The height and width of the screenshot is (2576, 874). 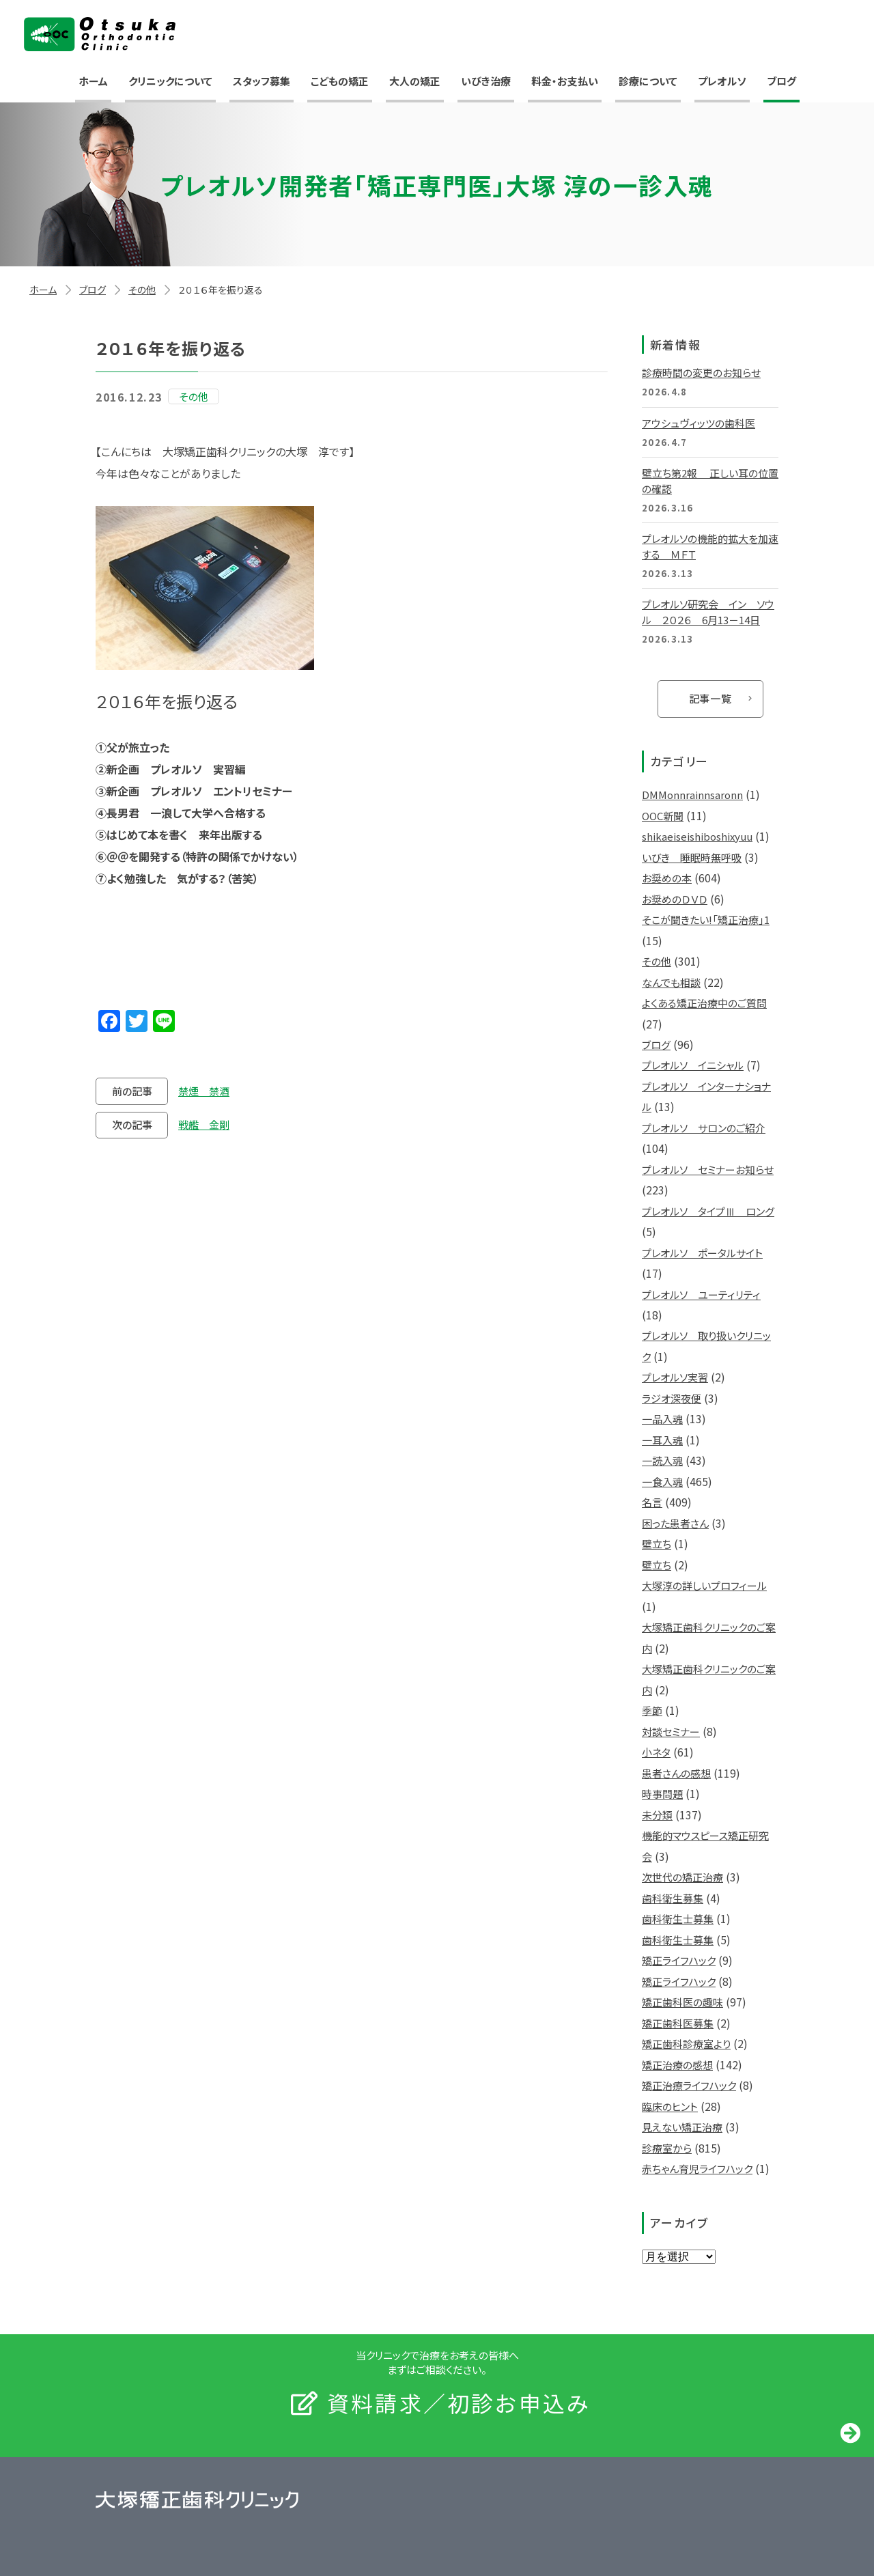 I want to click on アウシュヴィッツの歯科医, so click(x=698, y=423).